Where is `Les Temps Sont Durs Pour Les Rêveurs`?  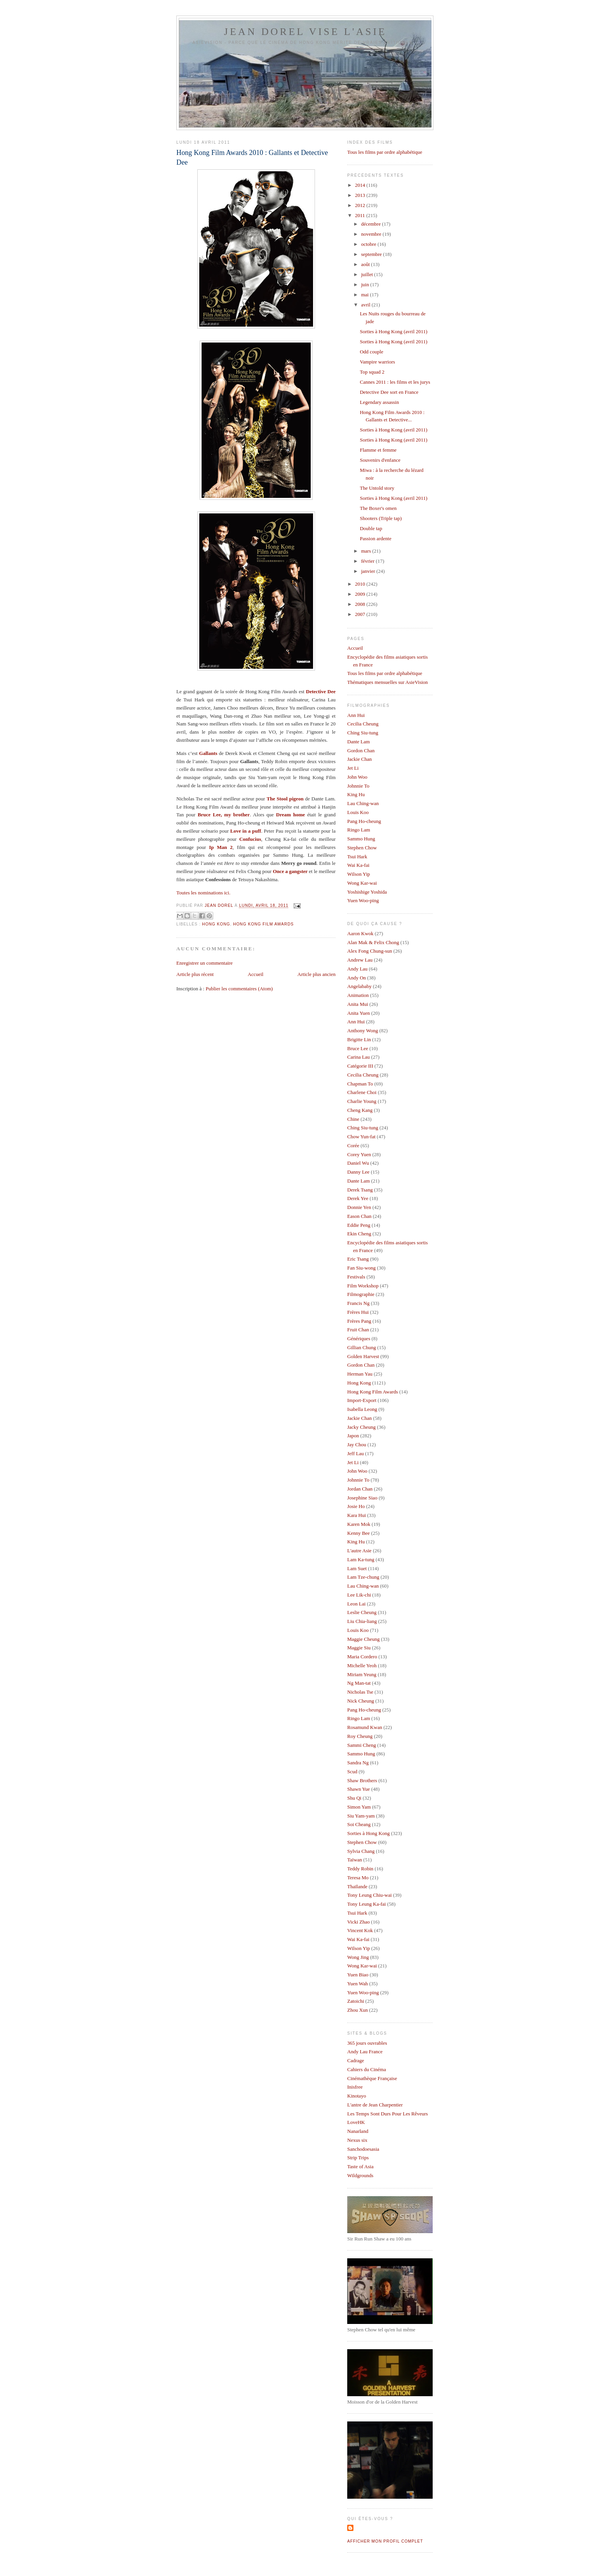 Les Temps Sont Durs Pour Les Rêveurs is located at coordinates (387, 2114).